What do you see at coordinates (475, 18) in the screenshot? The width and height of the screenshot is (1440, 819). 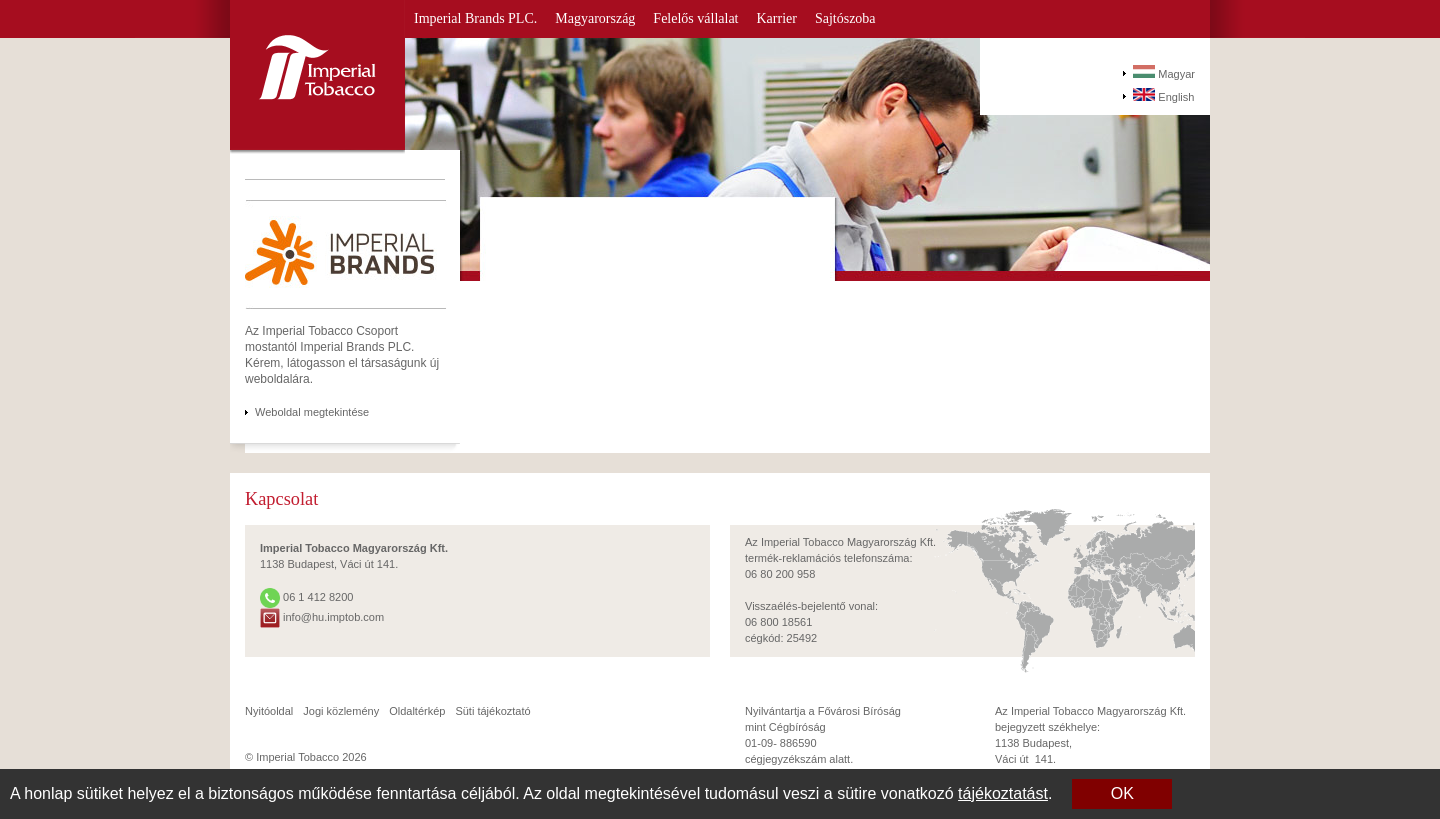 I see `Imperial Brands PLC.` at bounding box center [475, 18].